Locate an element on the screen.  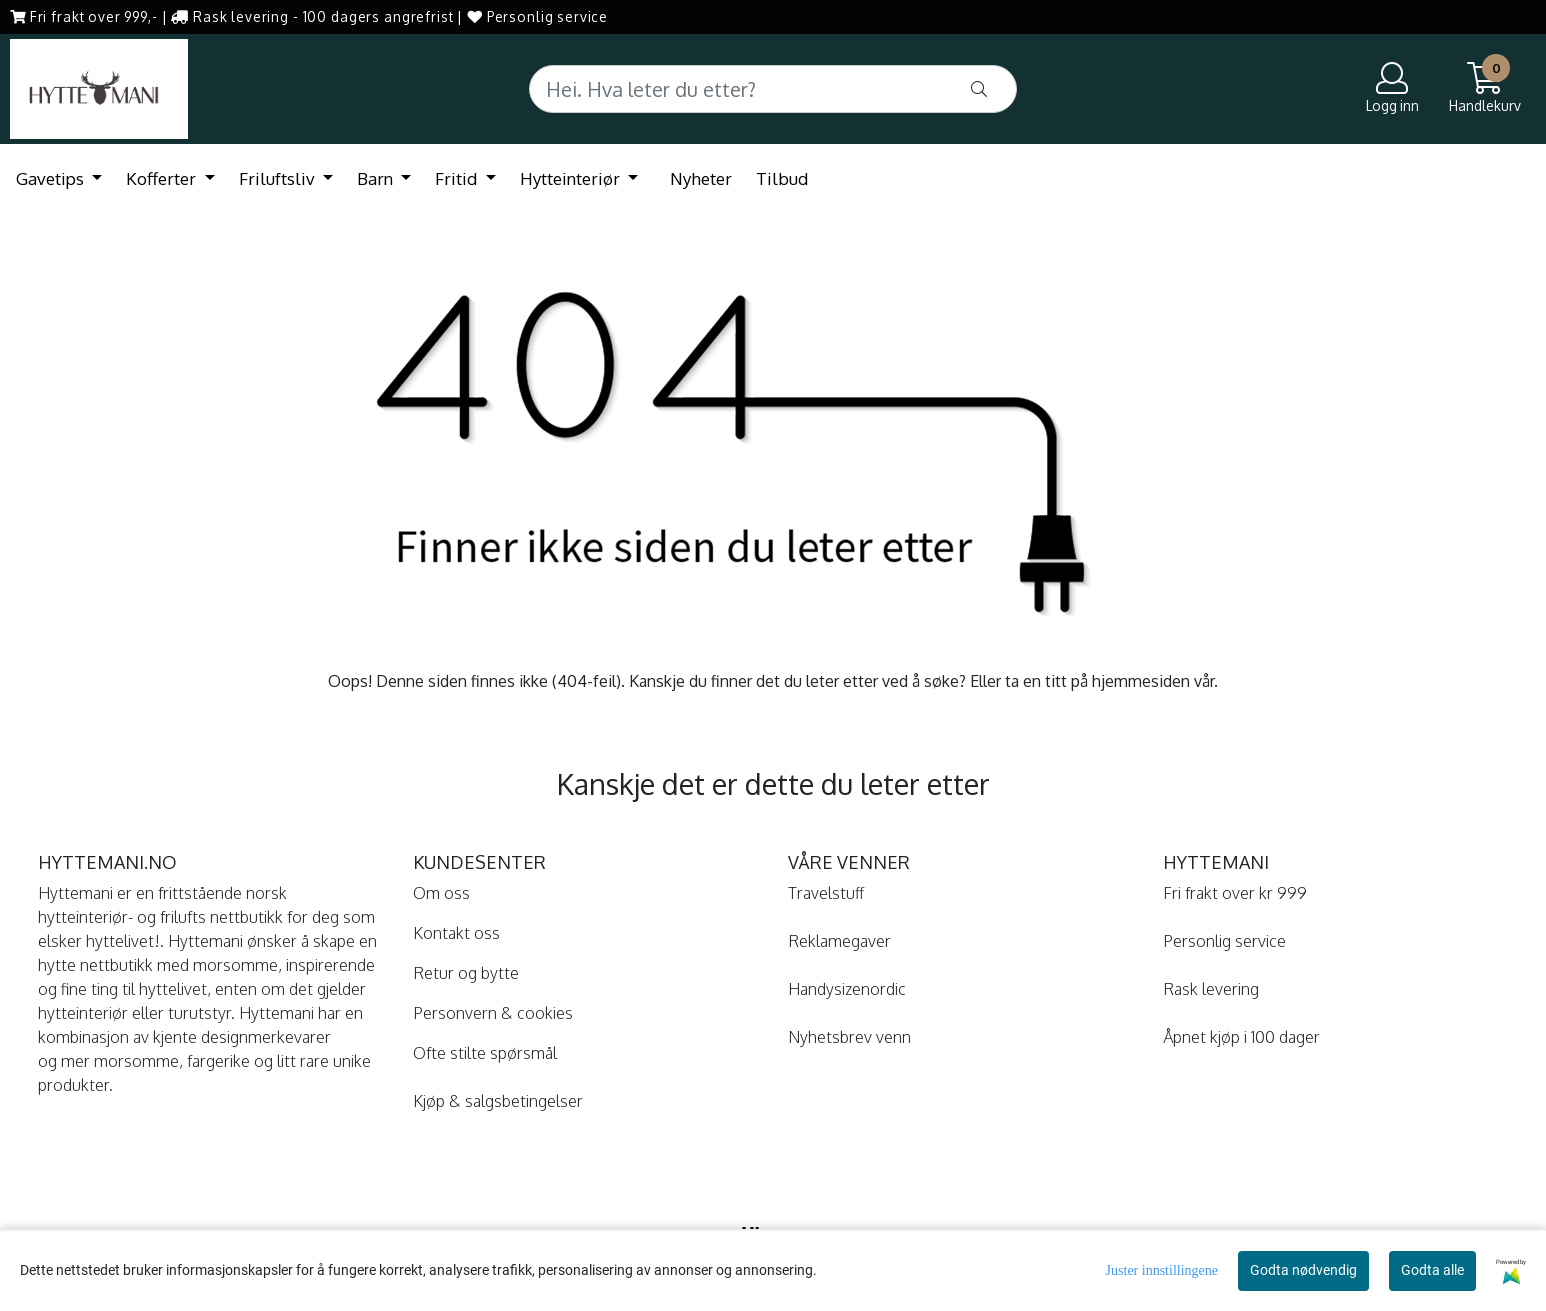
Friluftsliv is located at coordinates (279, 178).